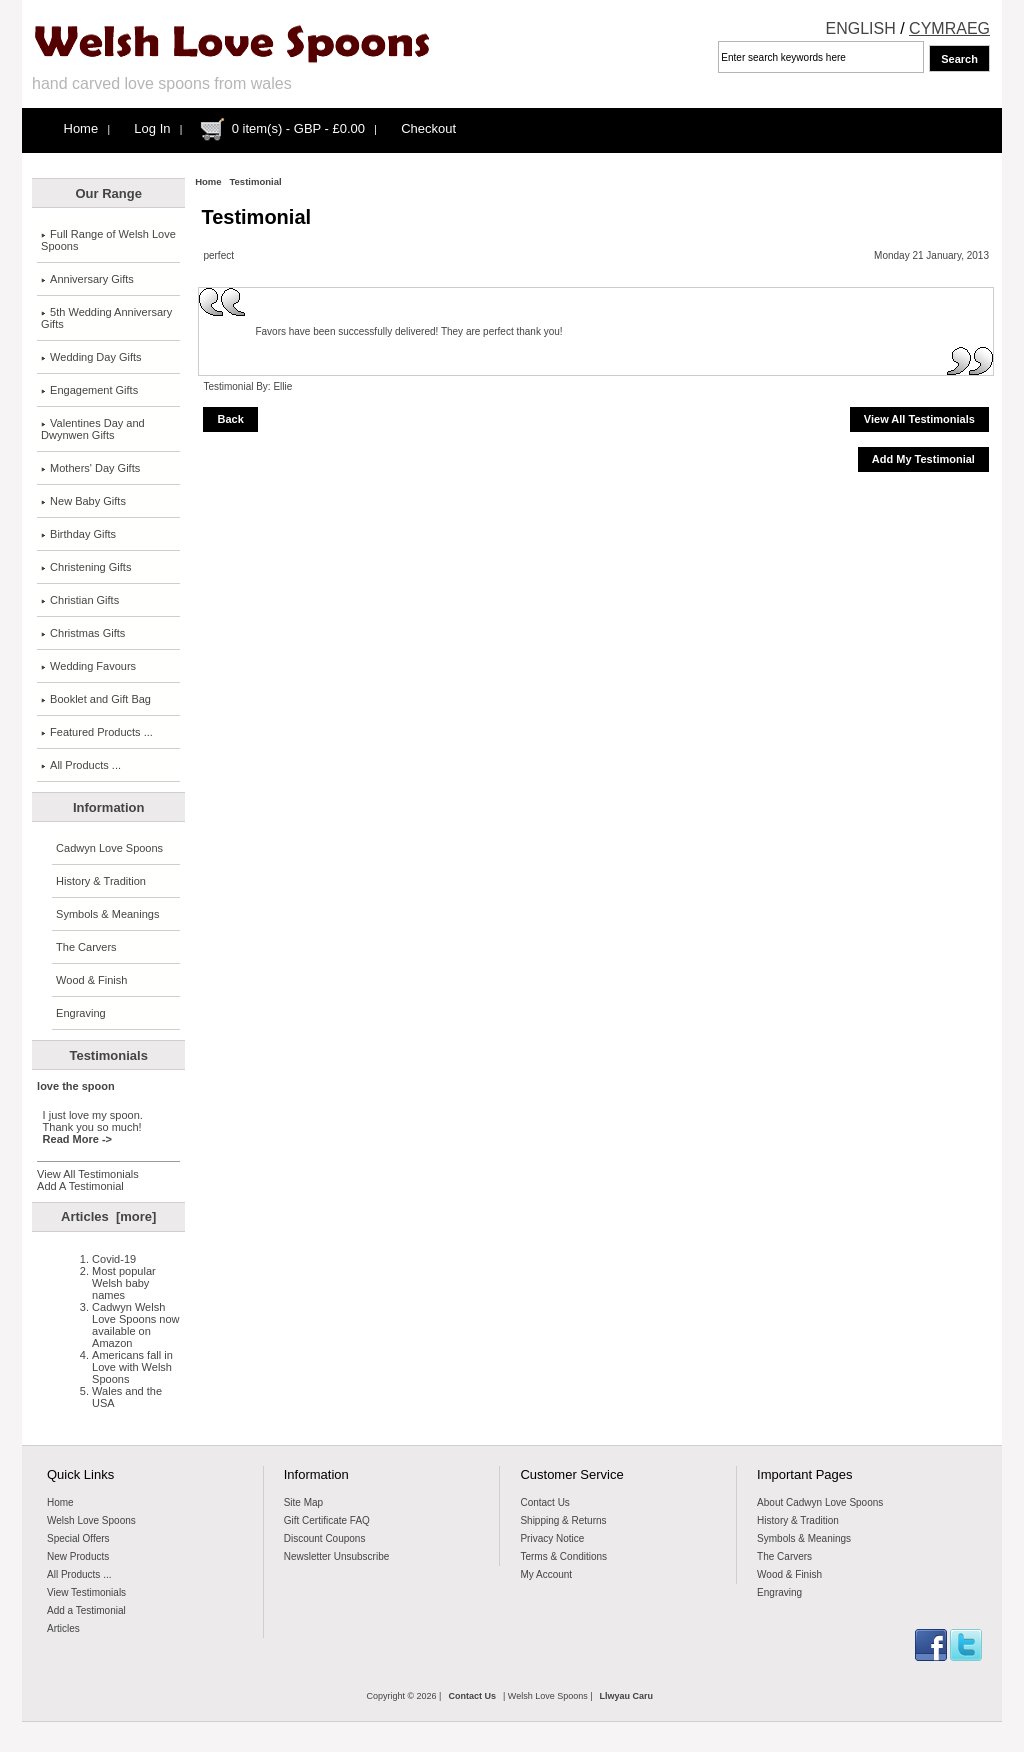 This screenshot has width=1024, height=1752. What do you see at coordinates (80, 1186) in the screenshot?
I see `Add A Testimonial` at bounding box center [80, 1186].